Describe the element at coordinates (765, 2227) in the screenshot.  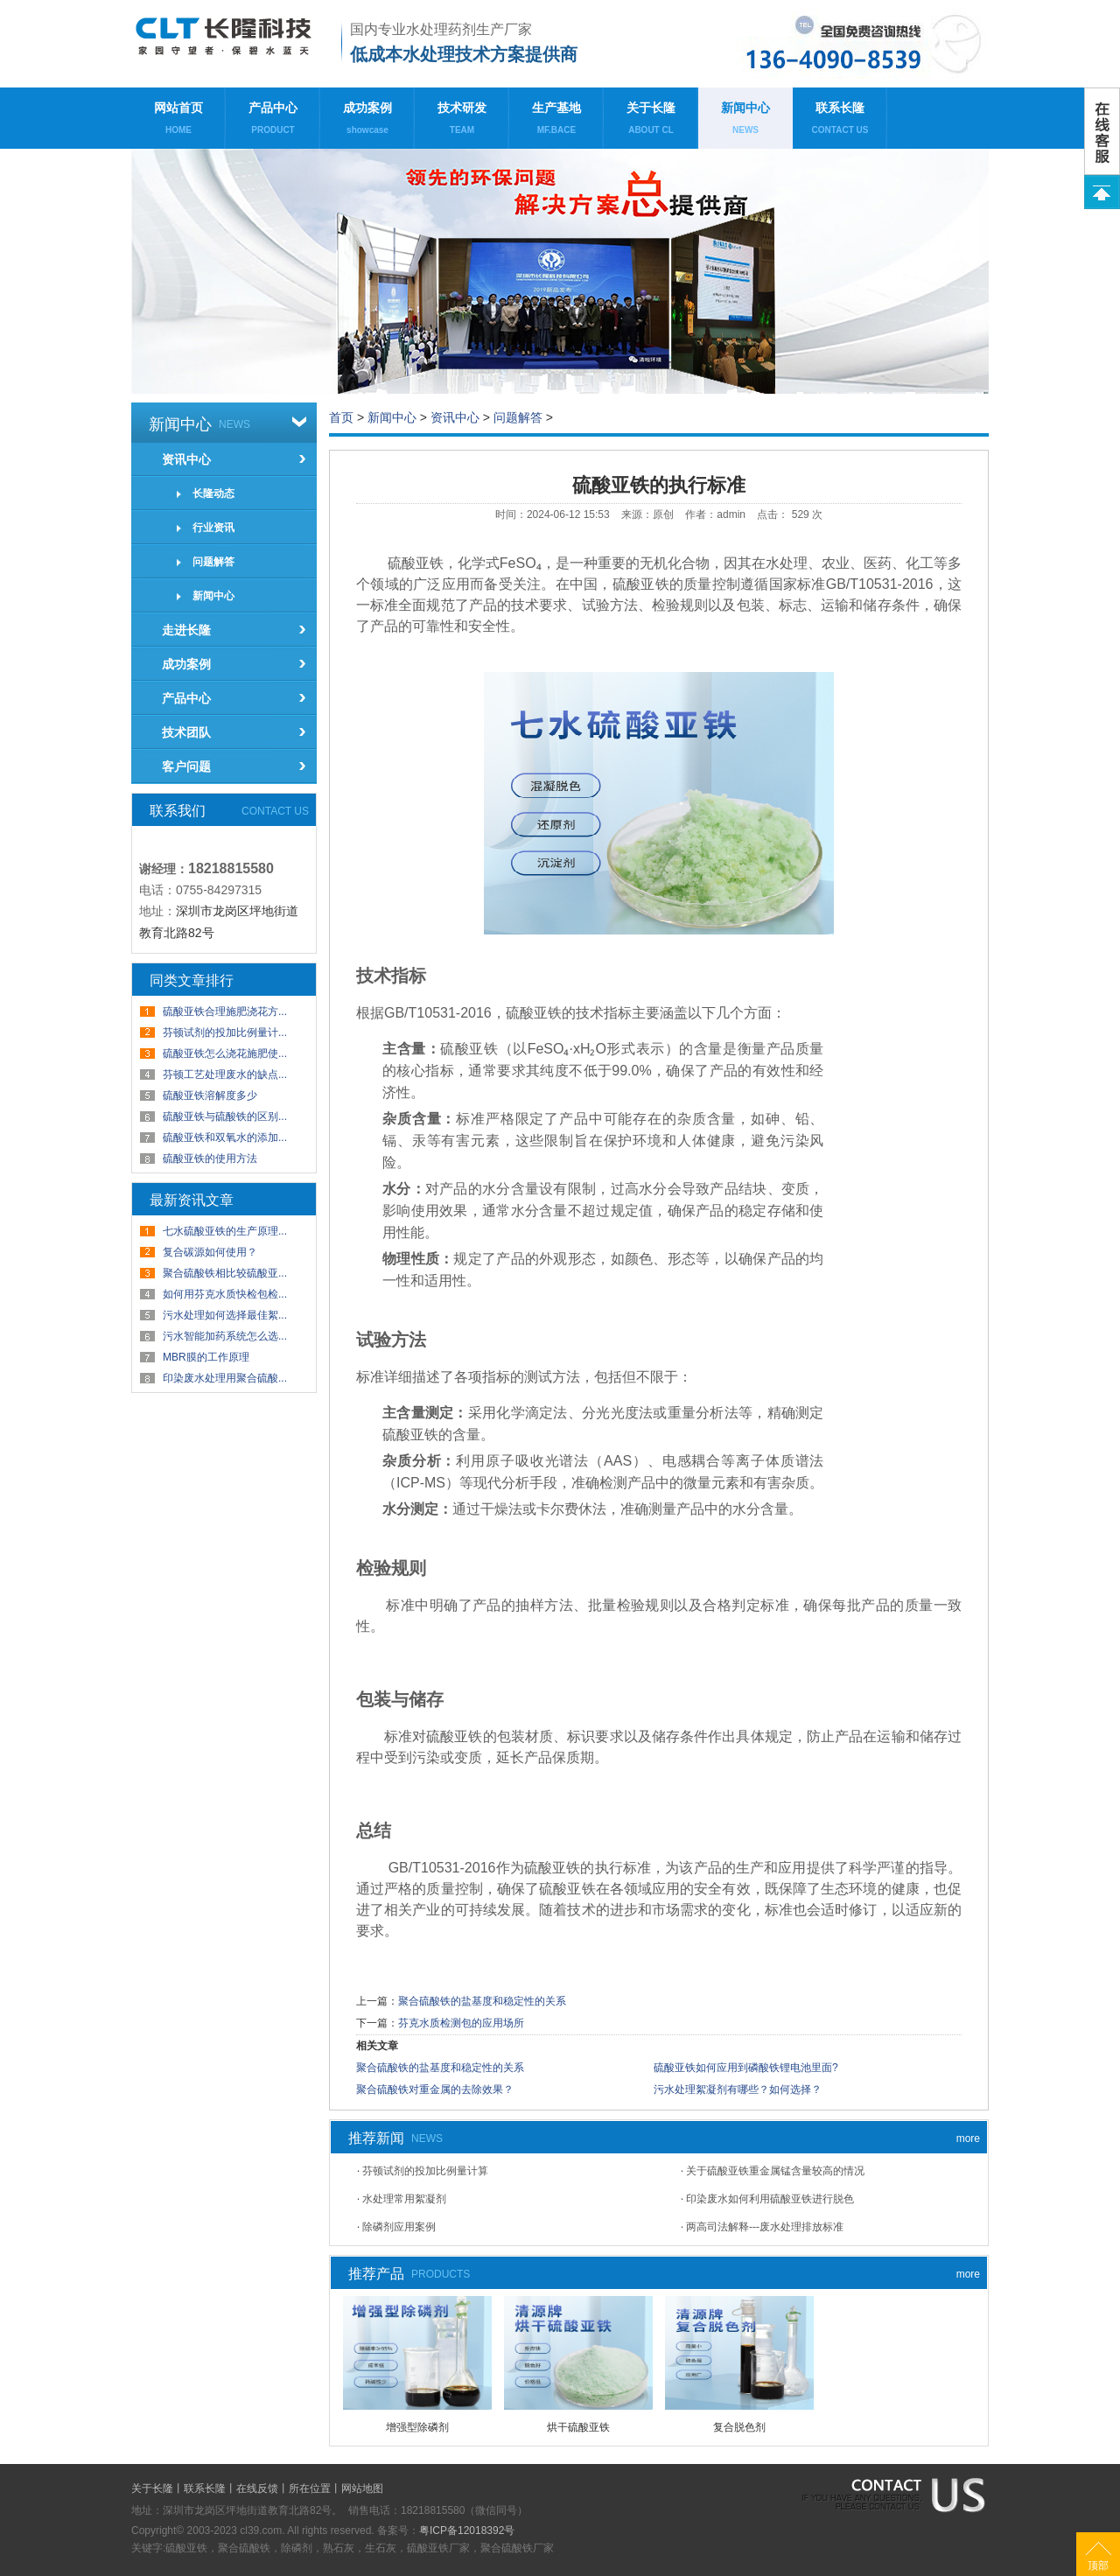
I see `两高司法解释---废水处理排放标准` at that location.